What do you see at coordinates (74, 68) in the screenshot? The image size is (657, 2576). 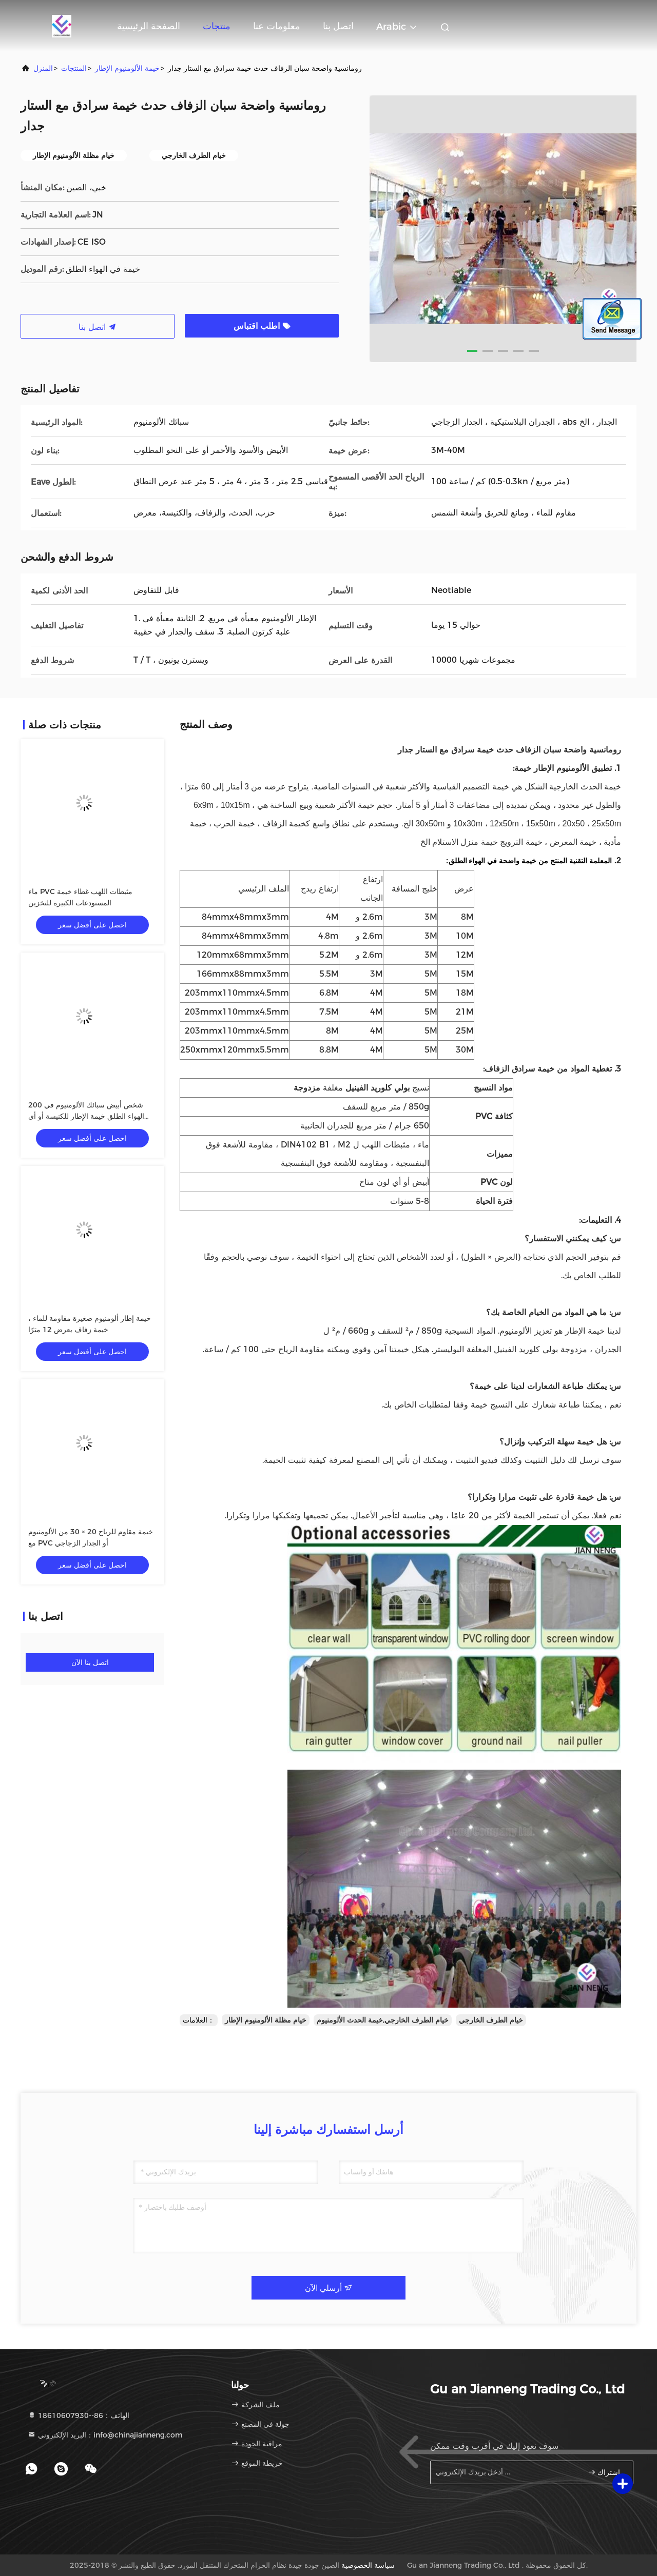 I see `المنتجات` at bounding box center [74, 68].